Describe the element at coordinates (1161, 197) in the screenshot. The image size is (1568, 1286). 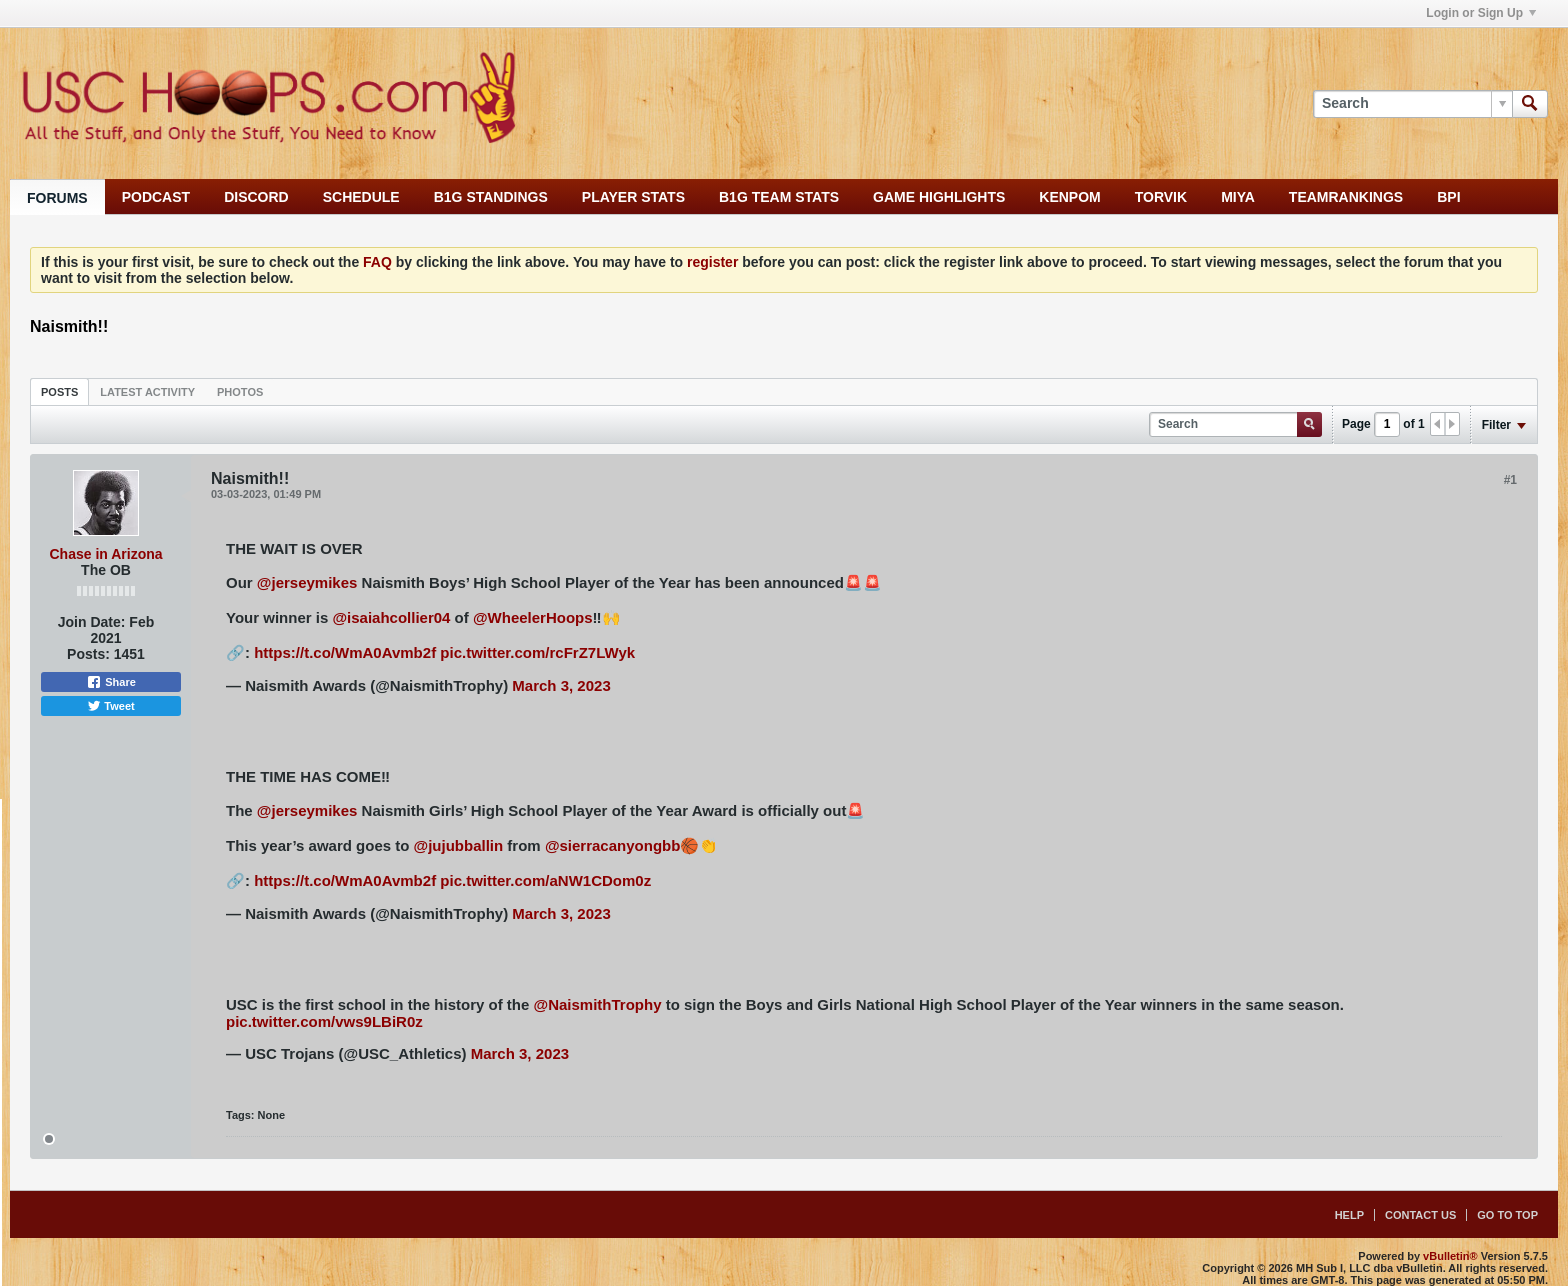
I see `TORVIK` at that location.